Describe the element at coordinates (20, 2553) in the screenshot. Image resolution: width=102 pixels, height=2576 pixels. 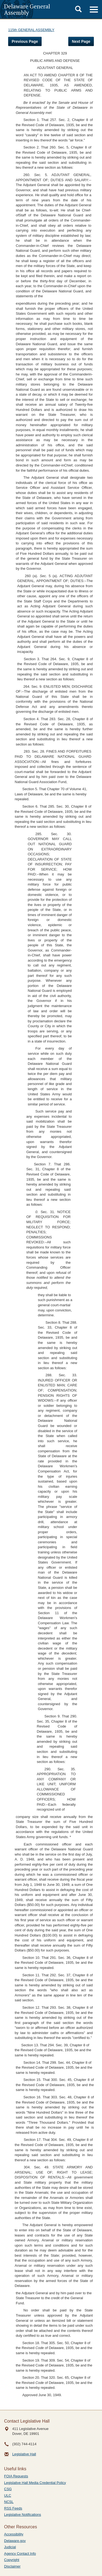
I see `Agency Contact Info` at that location.